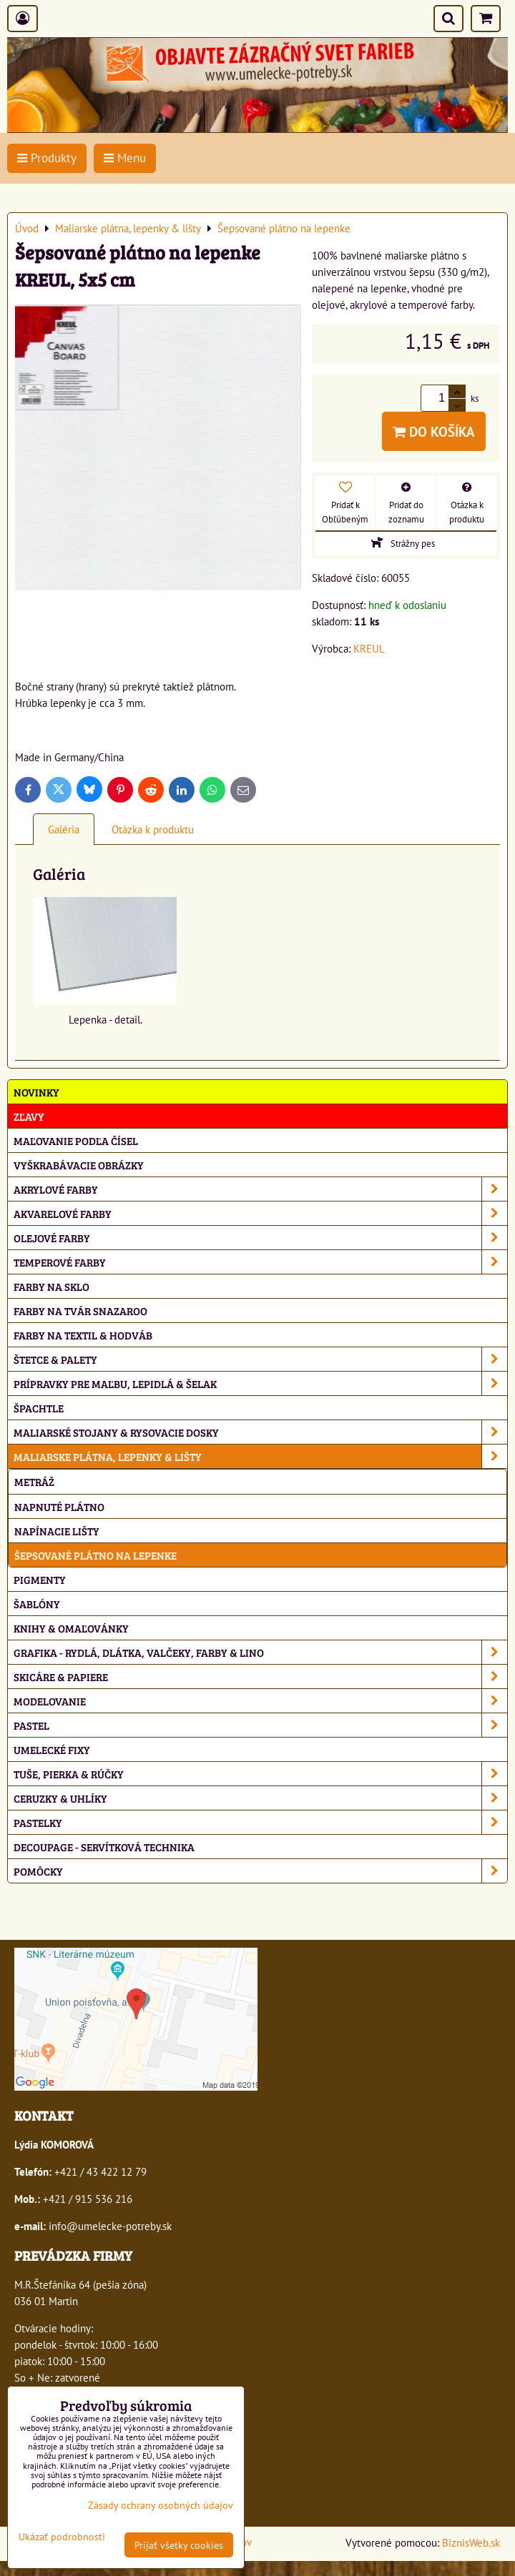 This screenshot has width=515, height=2576. Describe the element at coordinates (260, 1798) in the screenshot. I see `Ceruzky & uhlíky` at that location.